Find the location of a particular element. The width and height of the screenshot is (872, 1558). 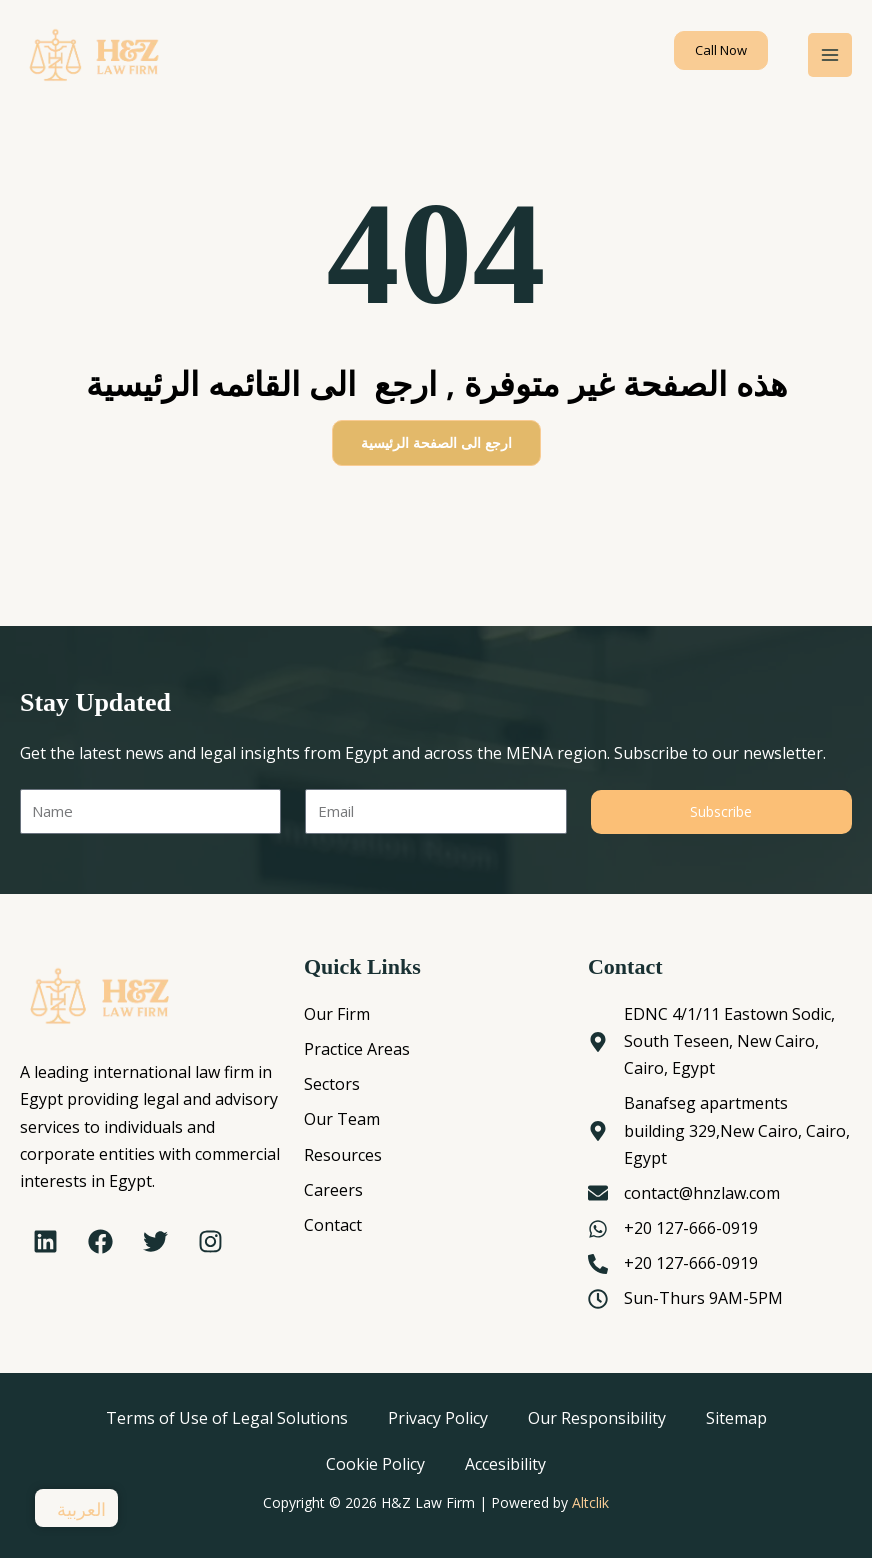

Privacy Policy is located at coordinates (438, 1418).